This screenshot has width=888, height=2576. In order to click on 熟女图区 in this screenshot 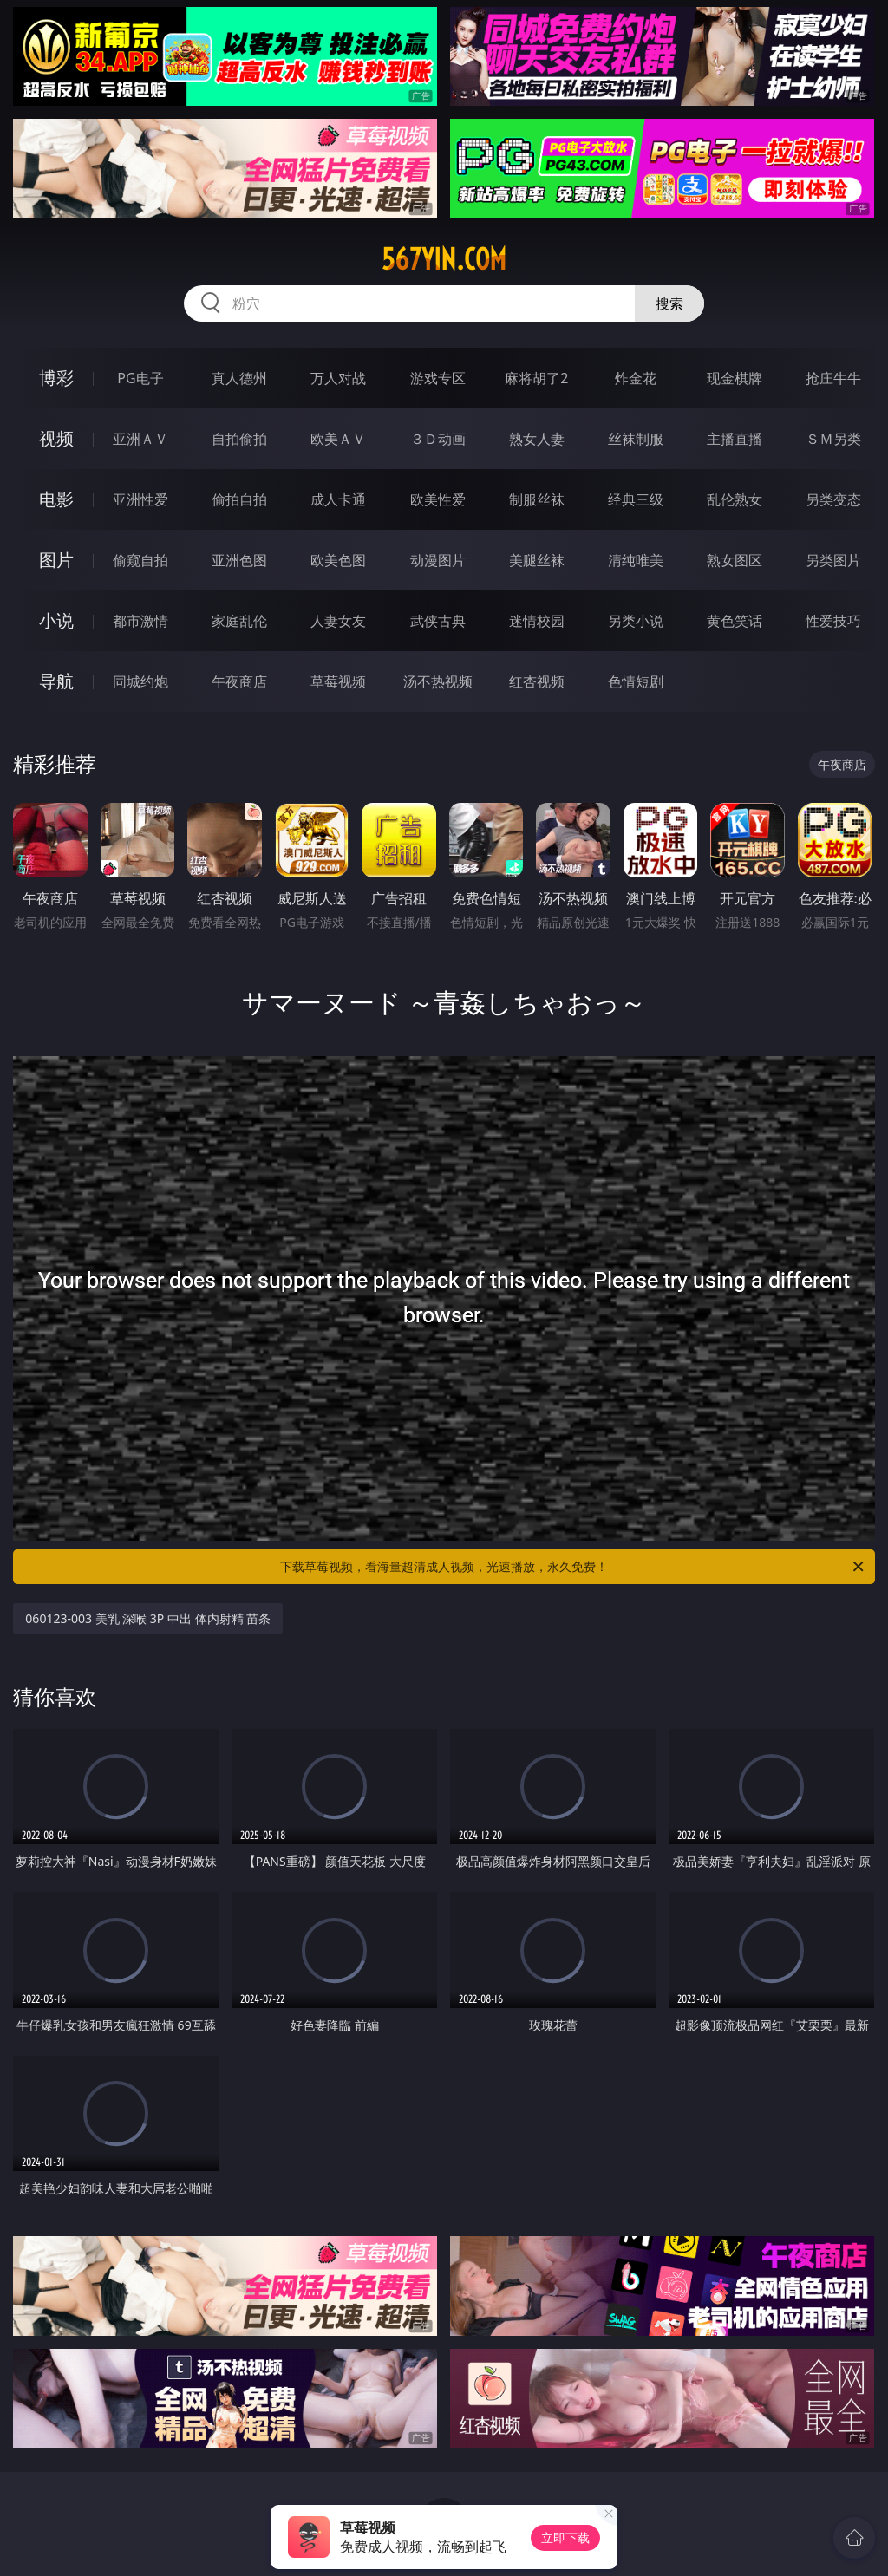, I will do `click(734, 560)`.